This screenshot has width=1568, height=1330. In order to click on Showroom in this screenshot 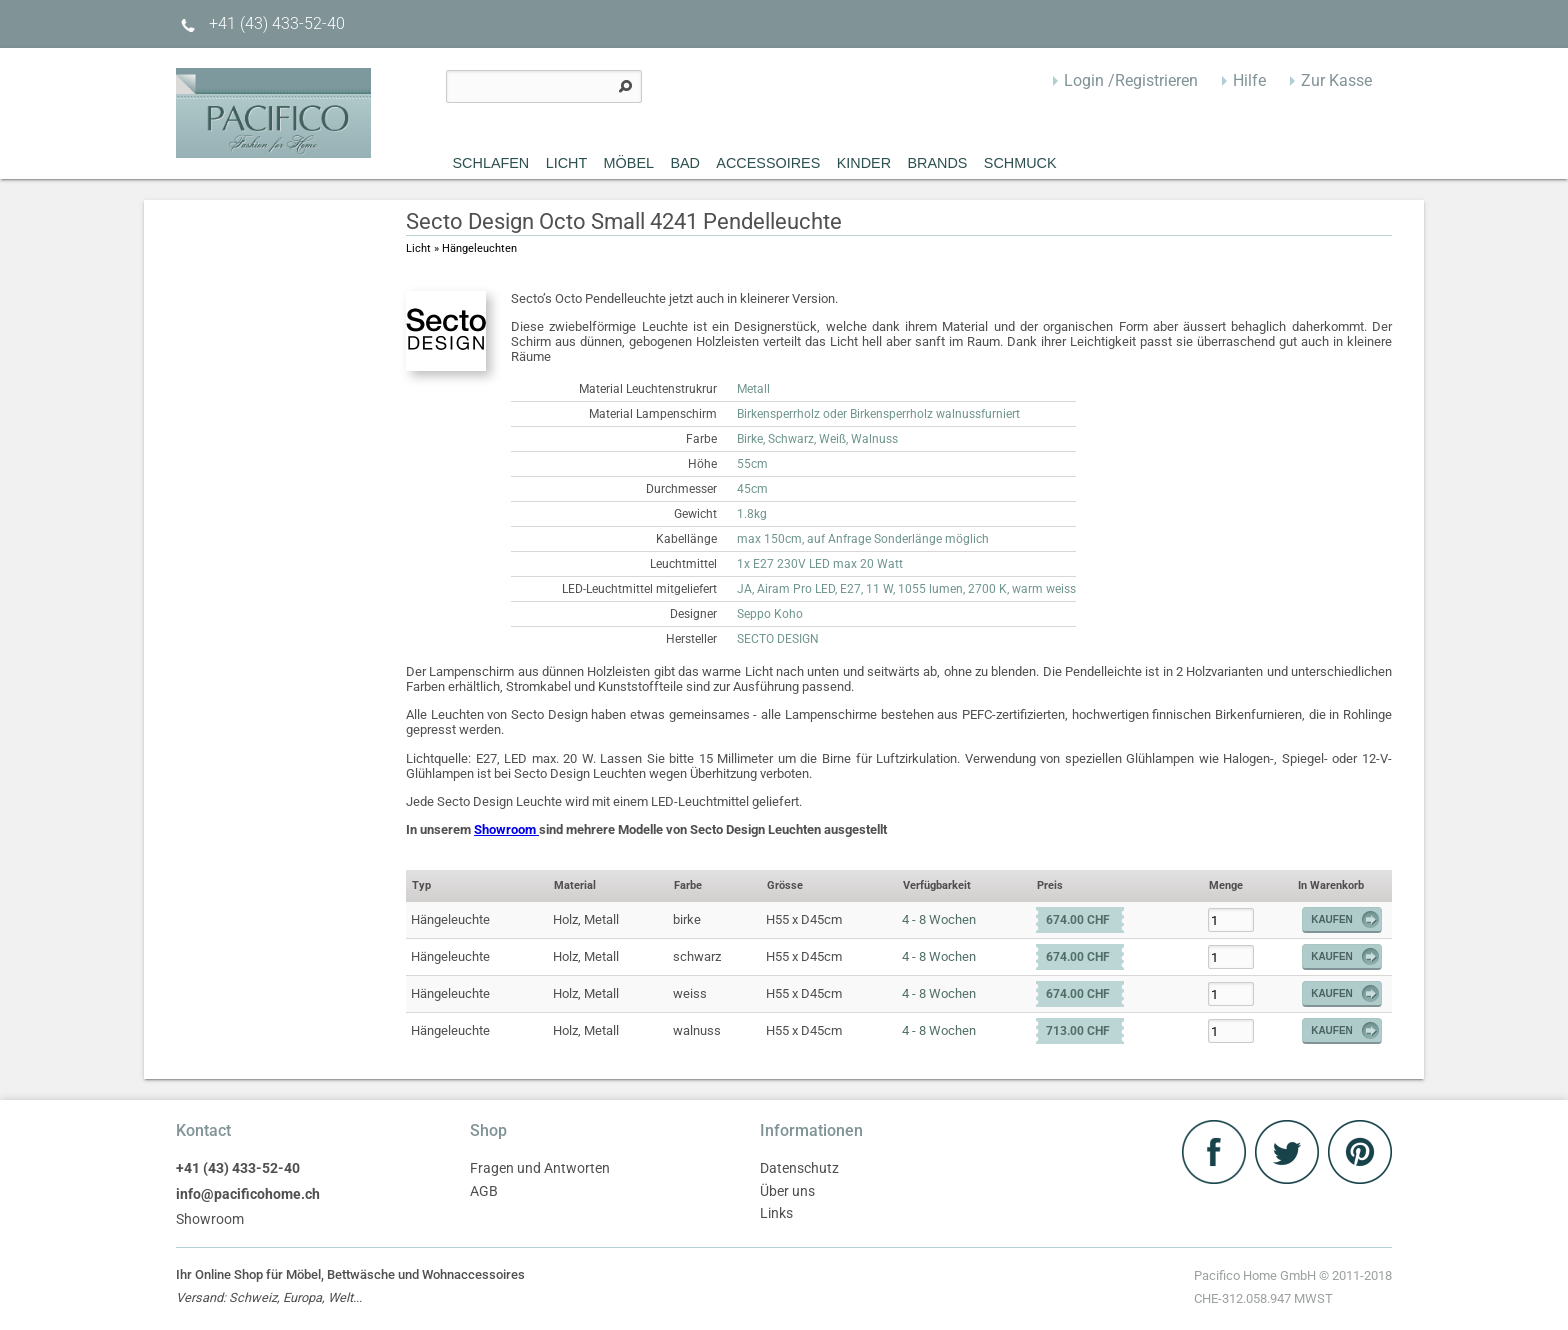, I will do `click(506, 829)`.